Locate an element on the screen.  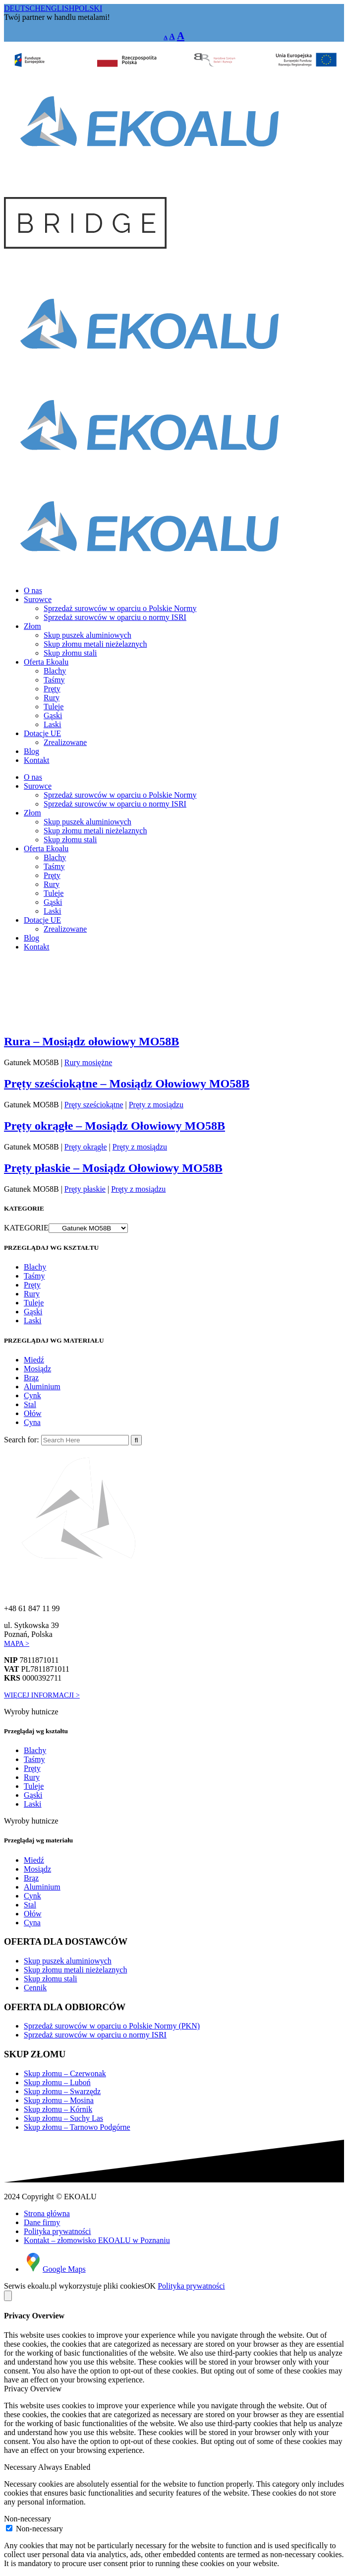
Skup złomu – Czerwonak is located at coordinates (65, 2073).